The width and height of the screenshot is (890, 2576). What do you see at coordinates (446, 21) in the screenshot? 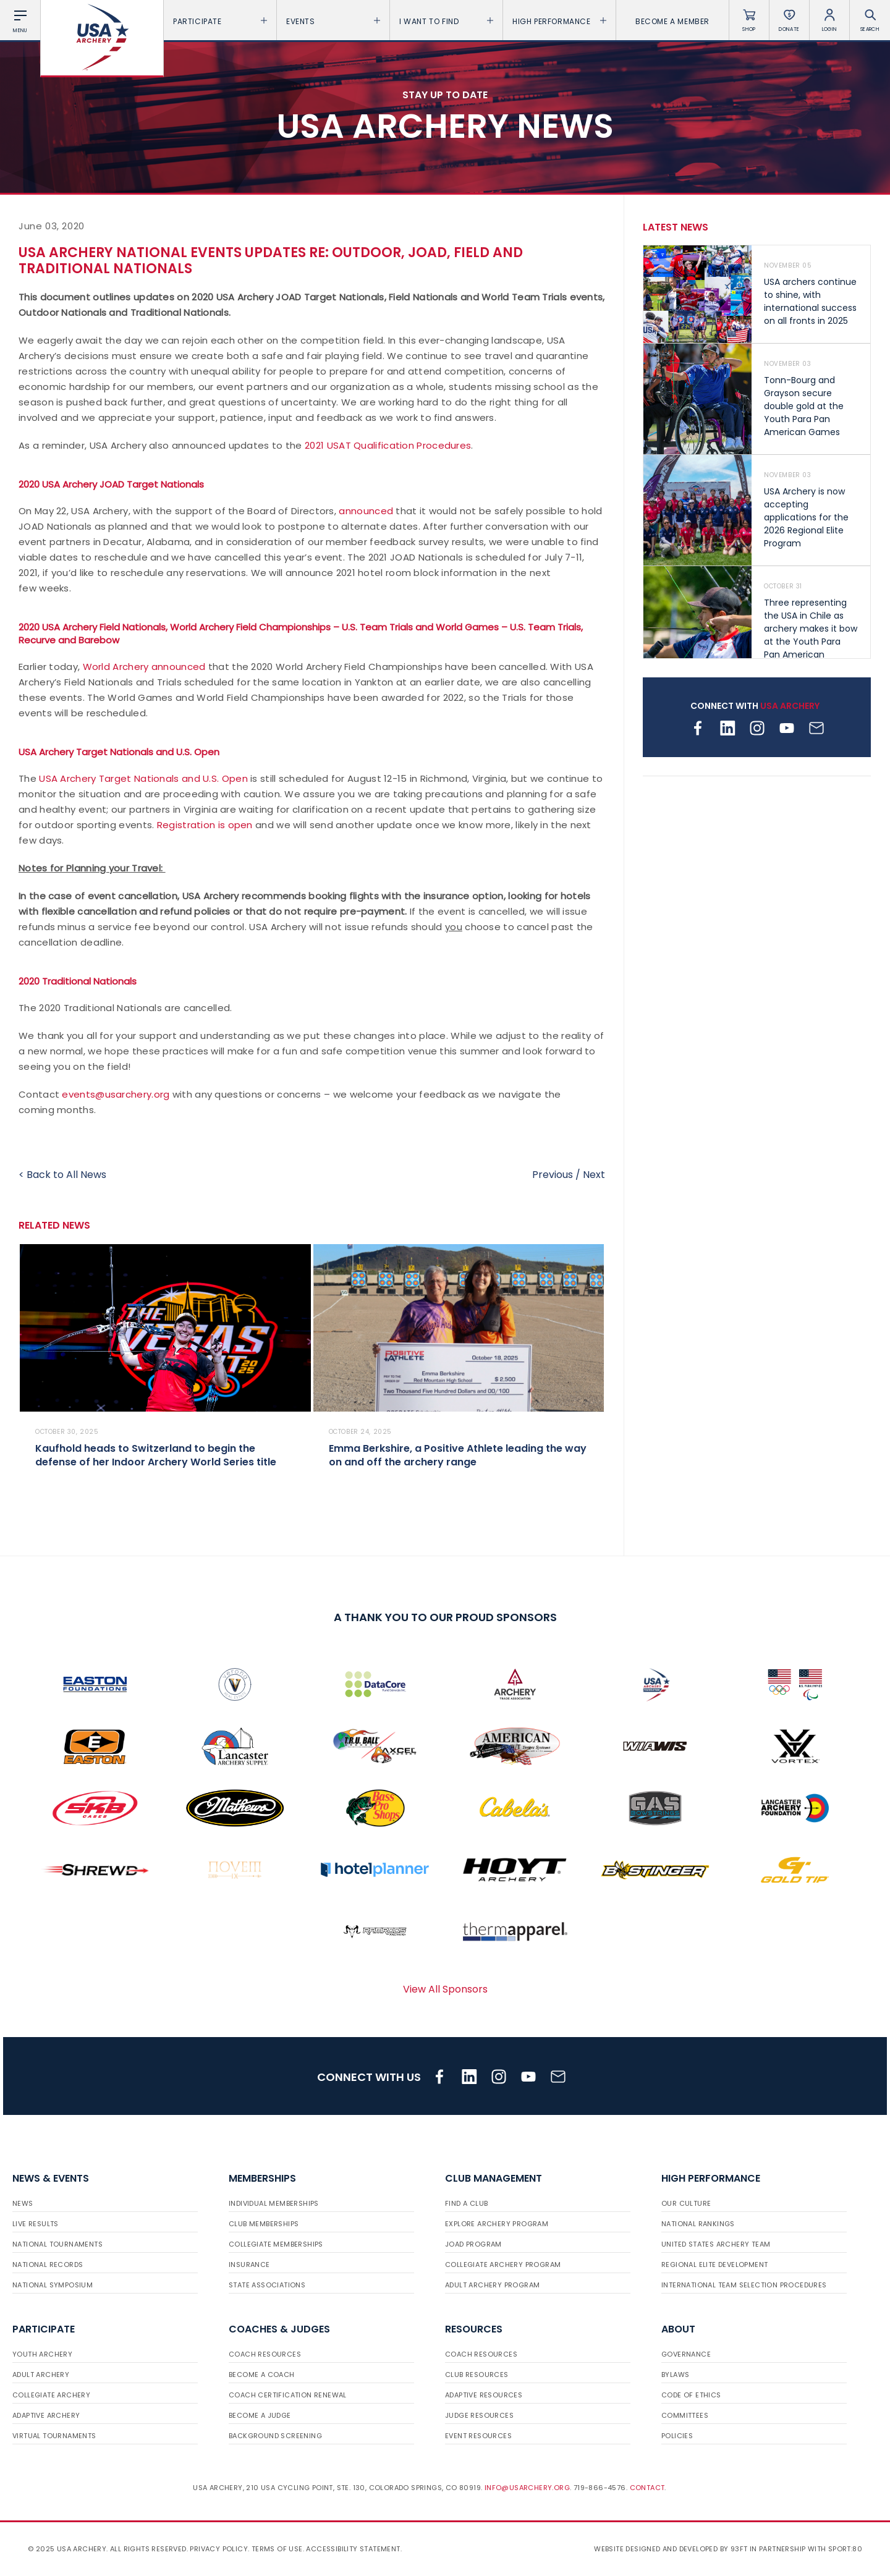
I see `I want To Find` at bounding box center [446, 21].